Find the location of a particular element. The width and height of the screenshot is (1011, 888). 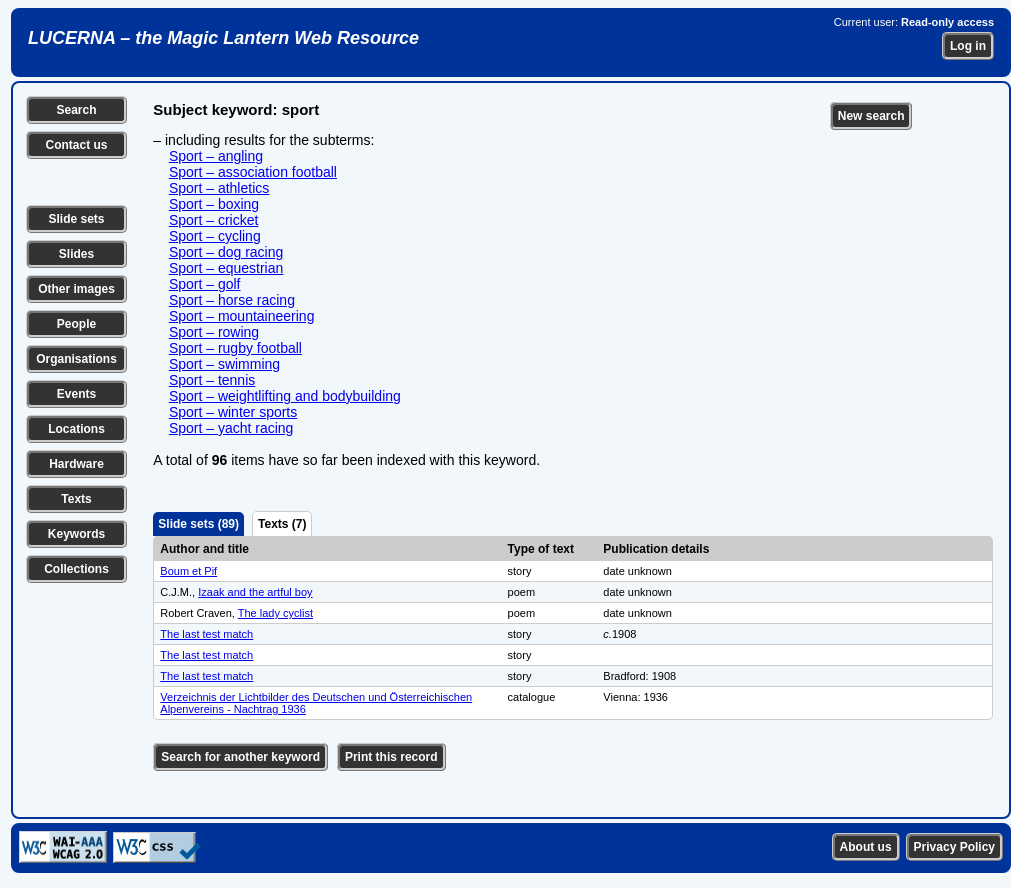

Collections is located at coordinates (76, 569).